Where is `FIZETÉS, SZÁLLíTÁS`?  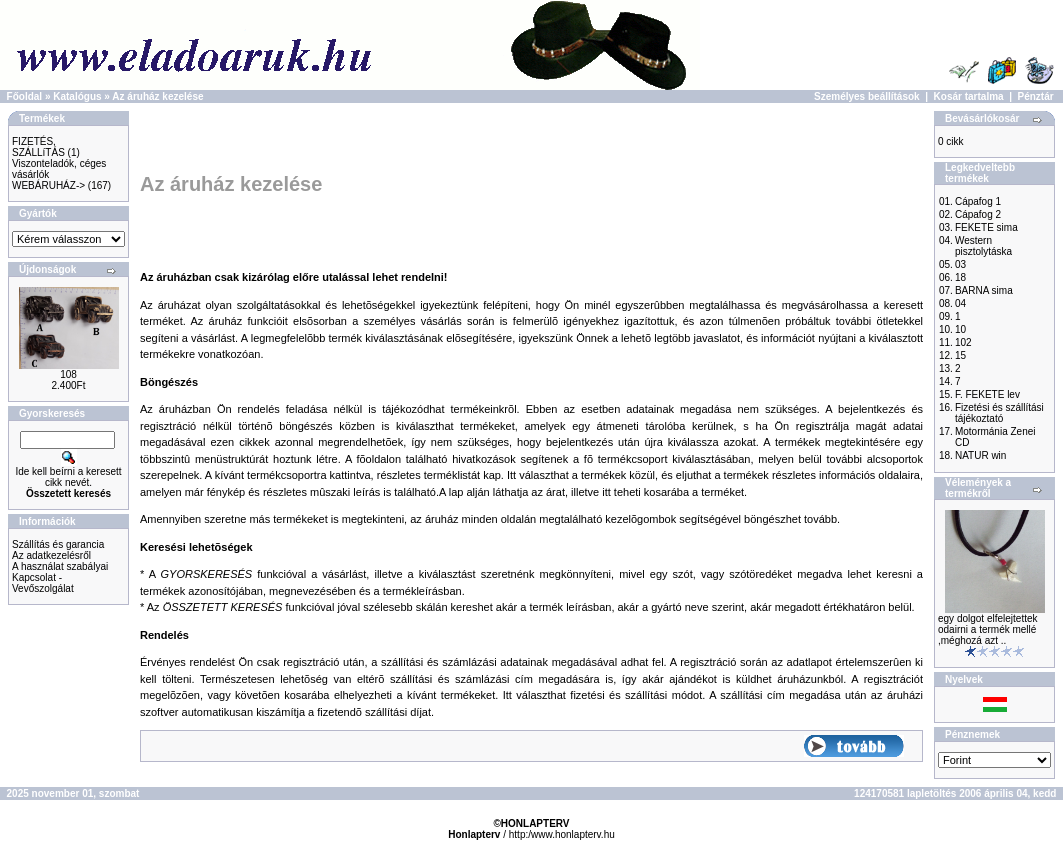
FIZETÉS, SZÁLLíTÁS is located at coordinates (38, 147).